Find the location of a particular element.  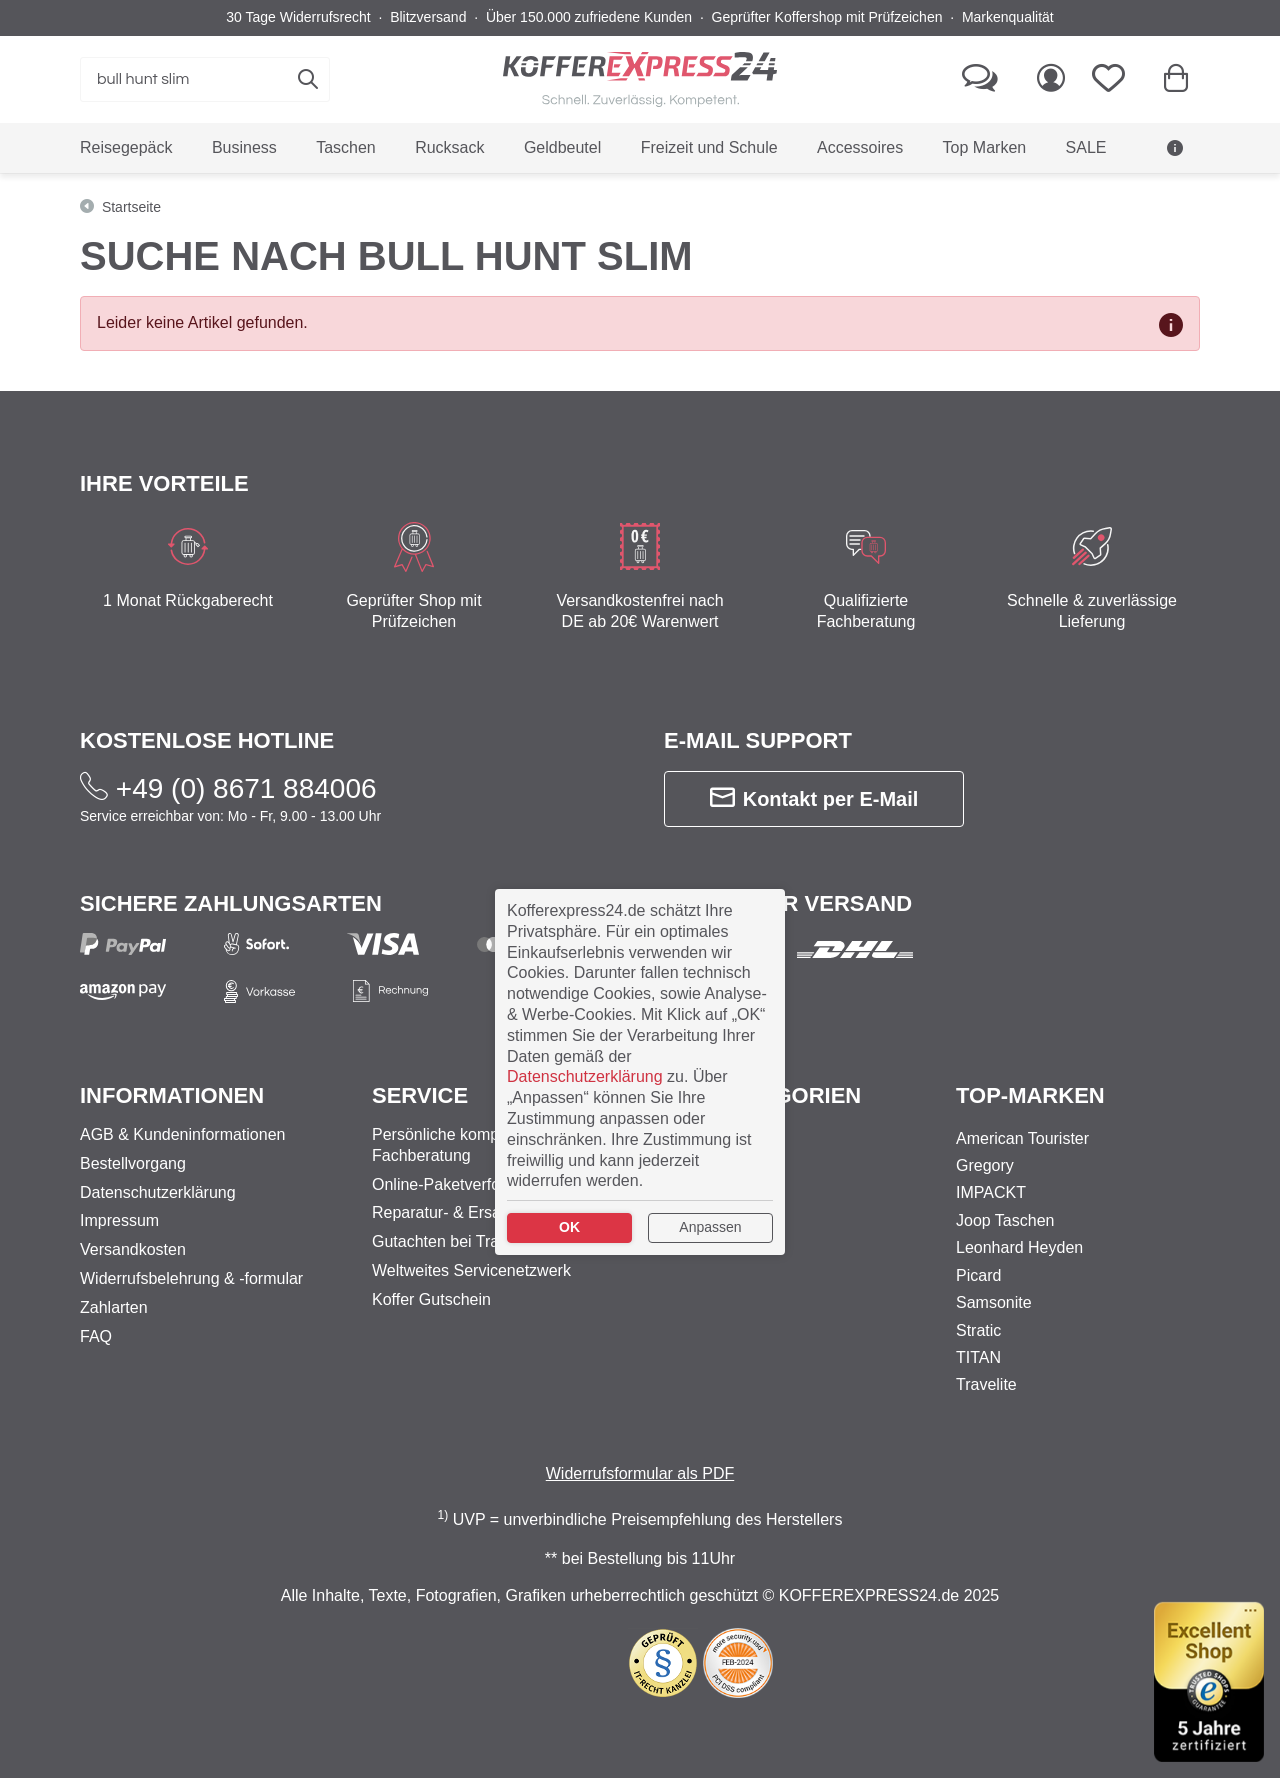

FAQ is located at coordinates (96, 1336).